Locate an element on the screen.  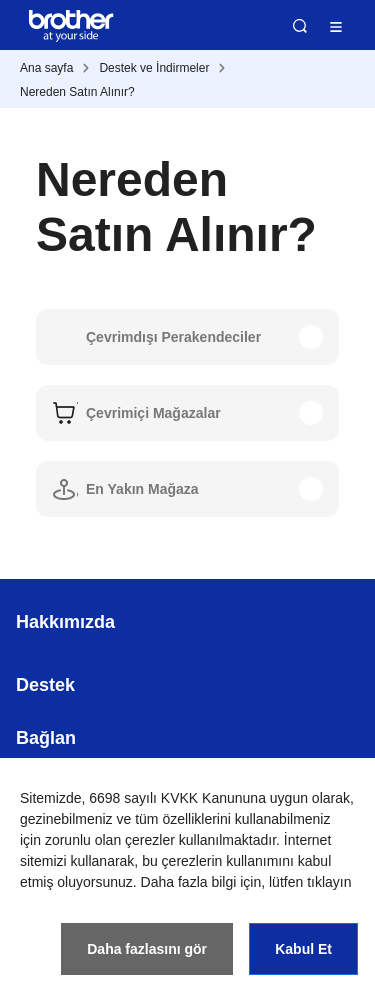
Kabul Et is located at coordinates (303, 949).